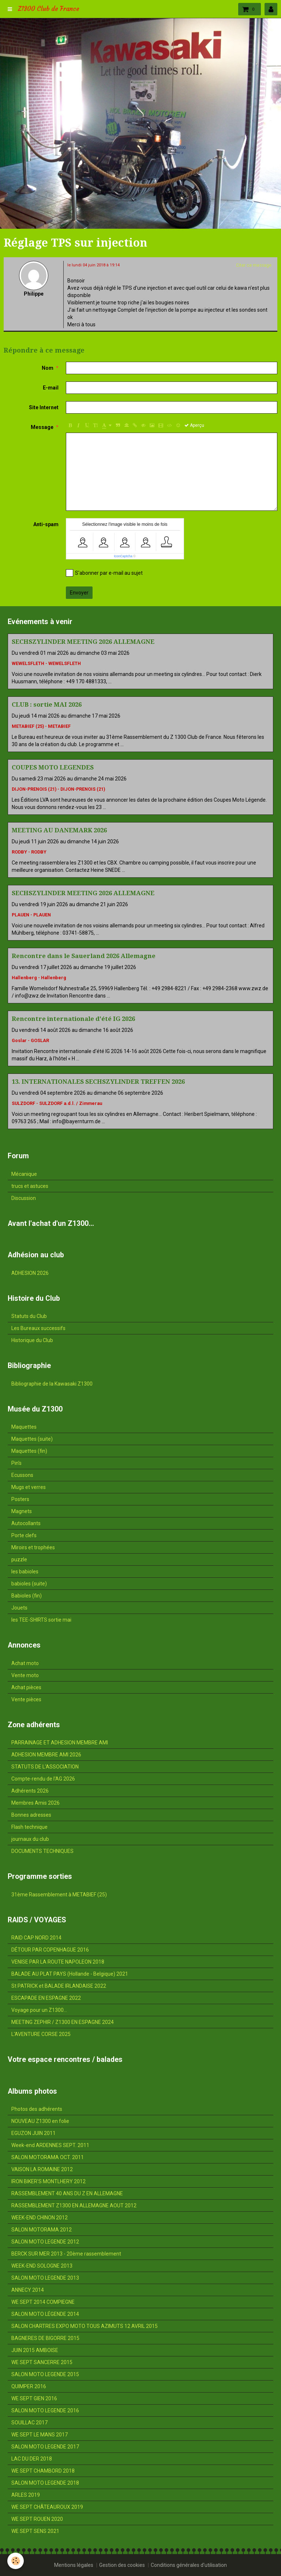 The width and height of the screenshot is (281, 2576). I want to click on Flash technique, so click(29, 1827).